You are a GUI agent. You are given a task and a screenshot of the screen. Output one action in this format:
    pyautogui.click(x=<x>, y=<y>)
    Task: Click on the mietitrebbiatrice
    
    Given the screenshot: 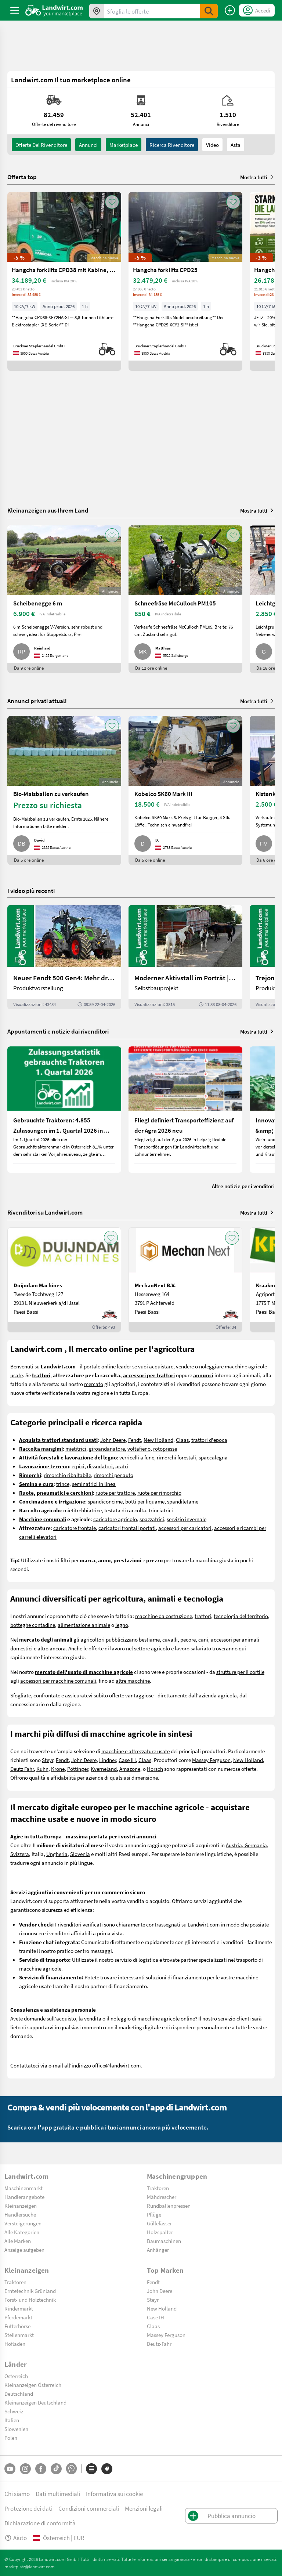 What is the action you would take?
    pyautogui.click(x=82, y=1510)
    